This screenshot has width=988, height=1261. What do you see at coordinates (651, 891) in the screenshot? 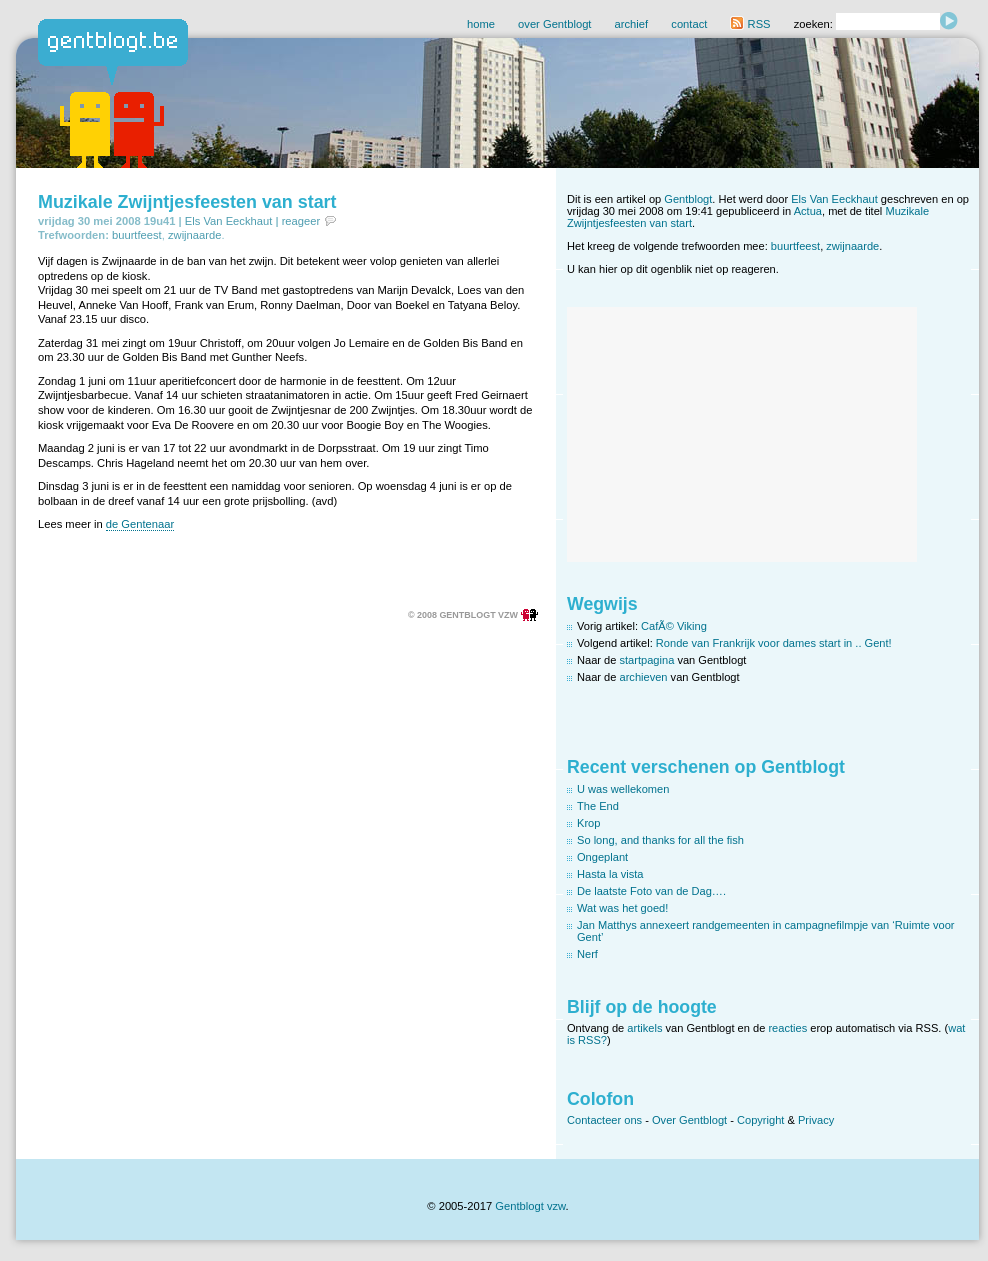
I see `De laatste Foto van de Dag….` at bounding box center [651, 891].